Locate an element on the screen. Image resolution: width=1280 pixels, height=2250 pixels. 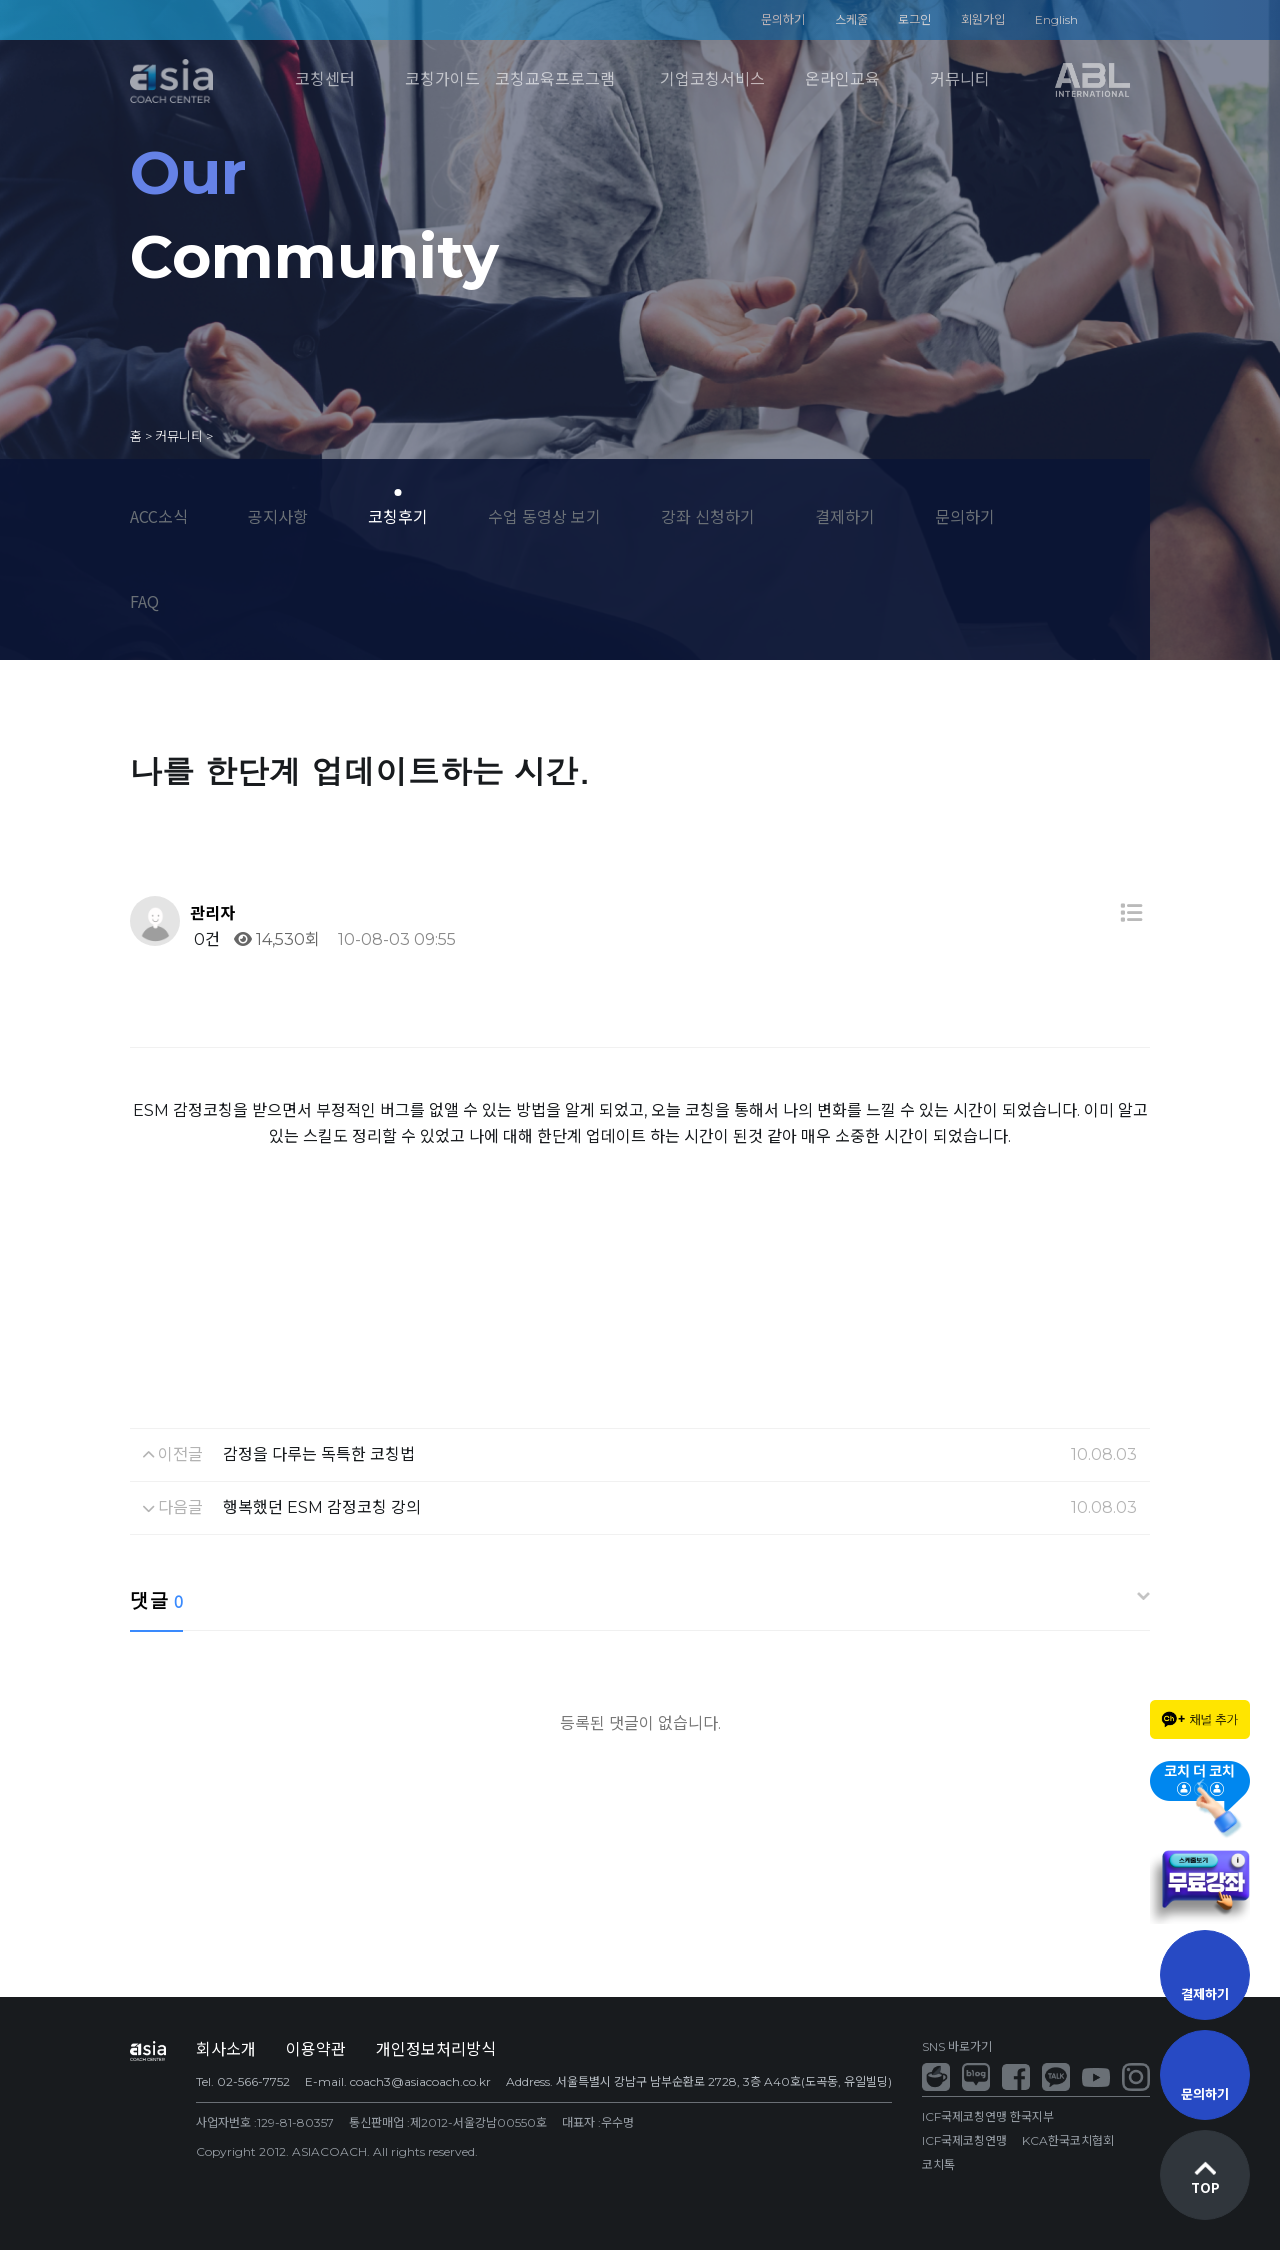
코칭교육프로그램 is located at coordinates (555, 79).